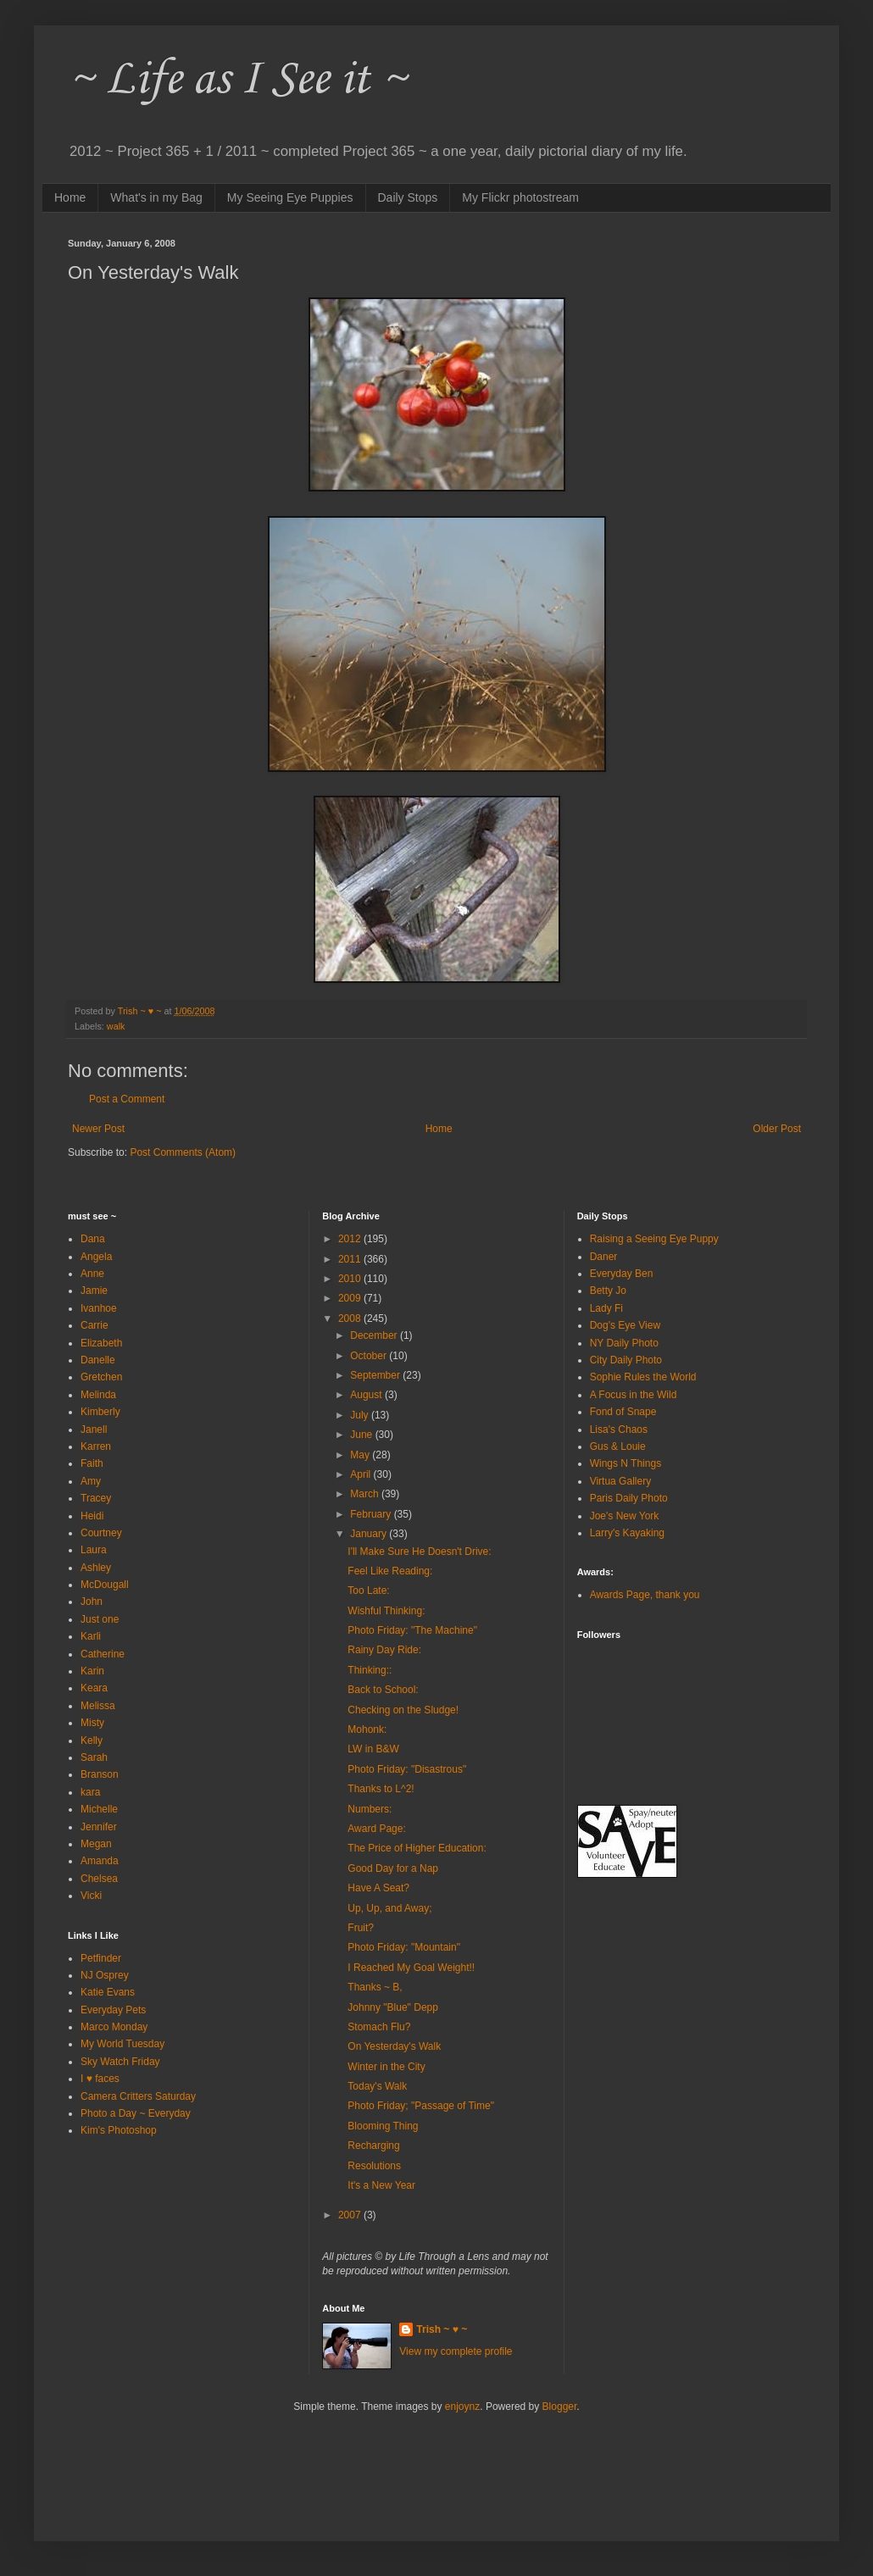 The image size is (873, 2576). What do you see at coordinates (625, 1325) in the screenshot?
I see `Dog's Eye View` at bounding box center [625, 1325].